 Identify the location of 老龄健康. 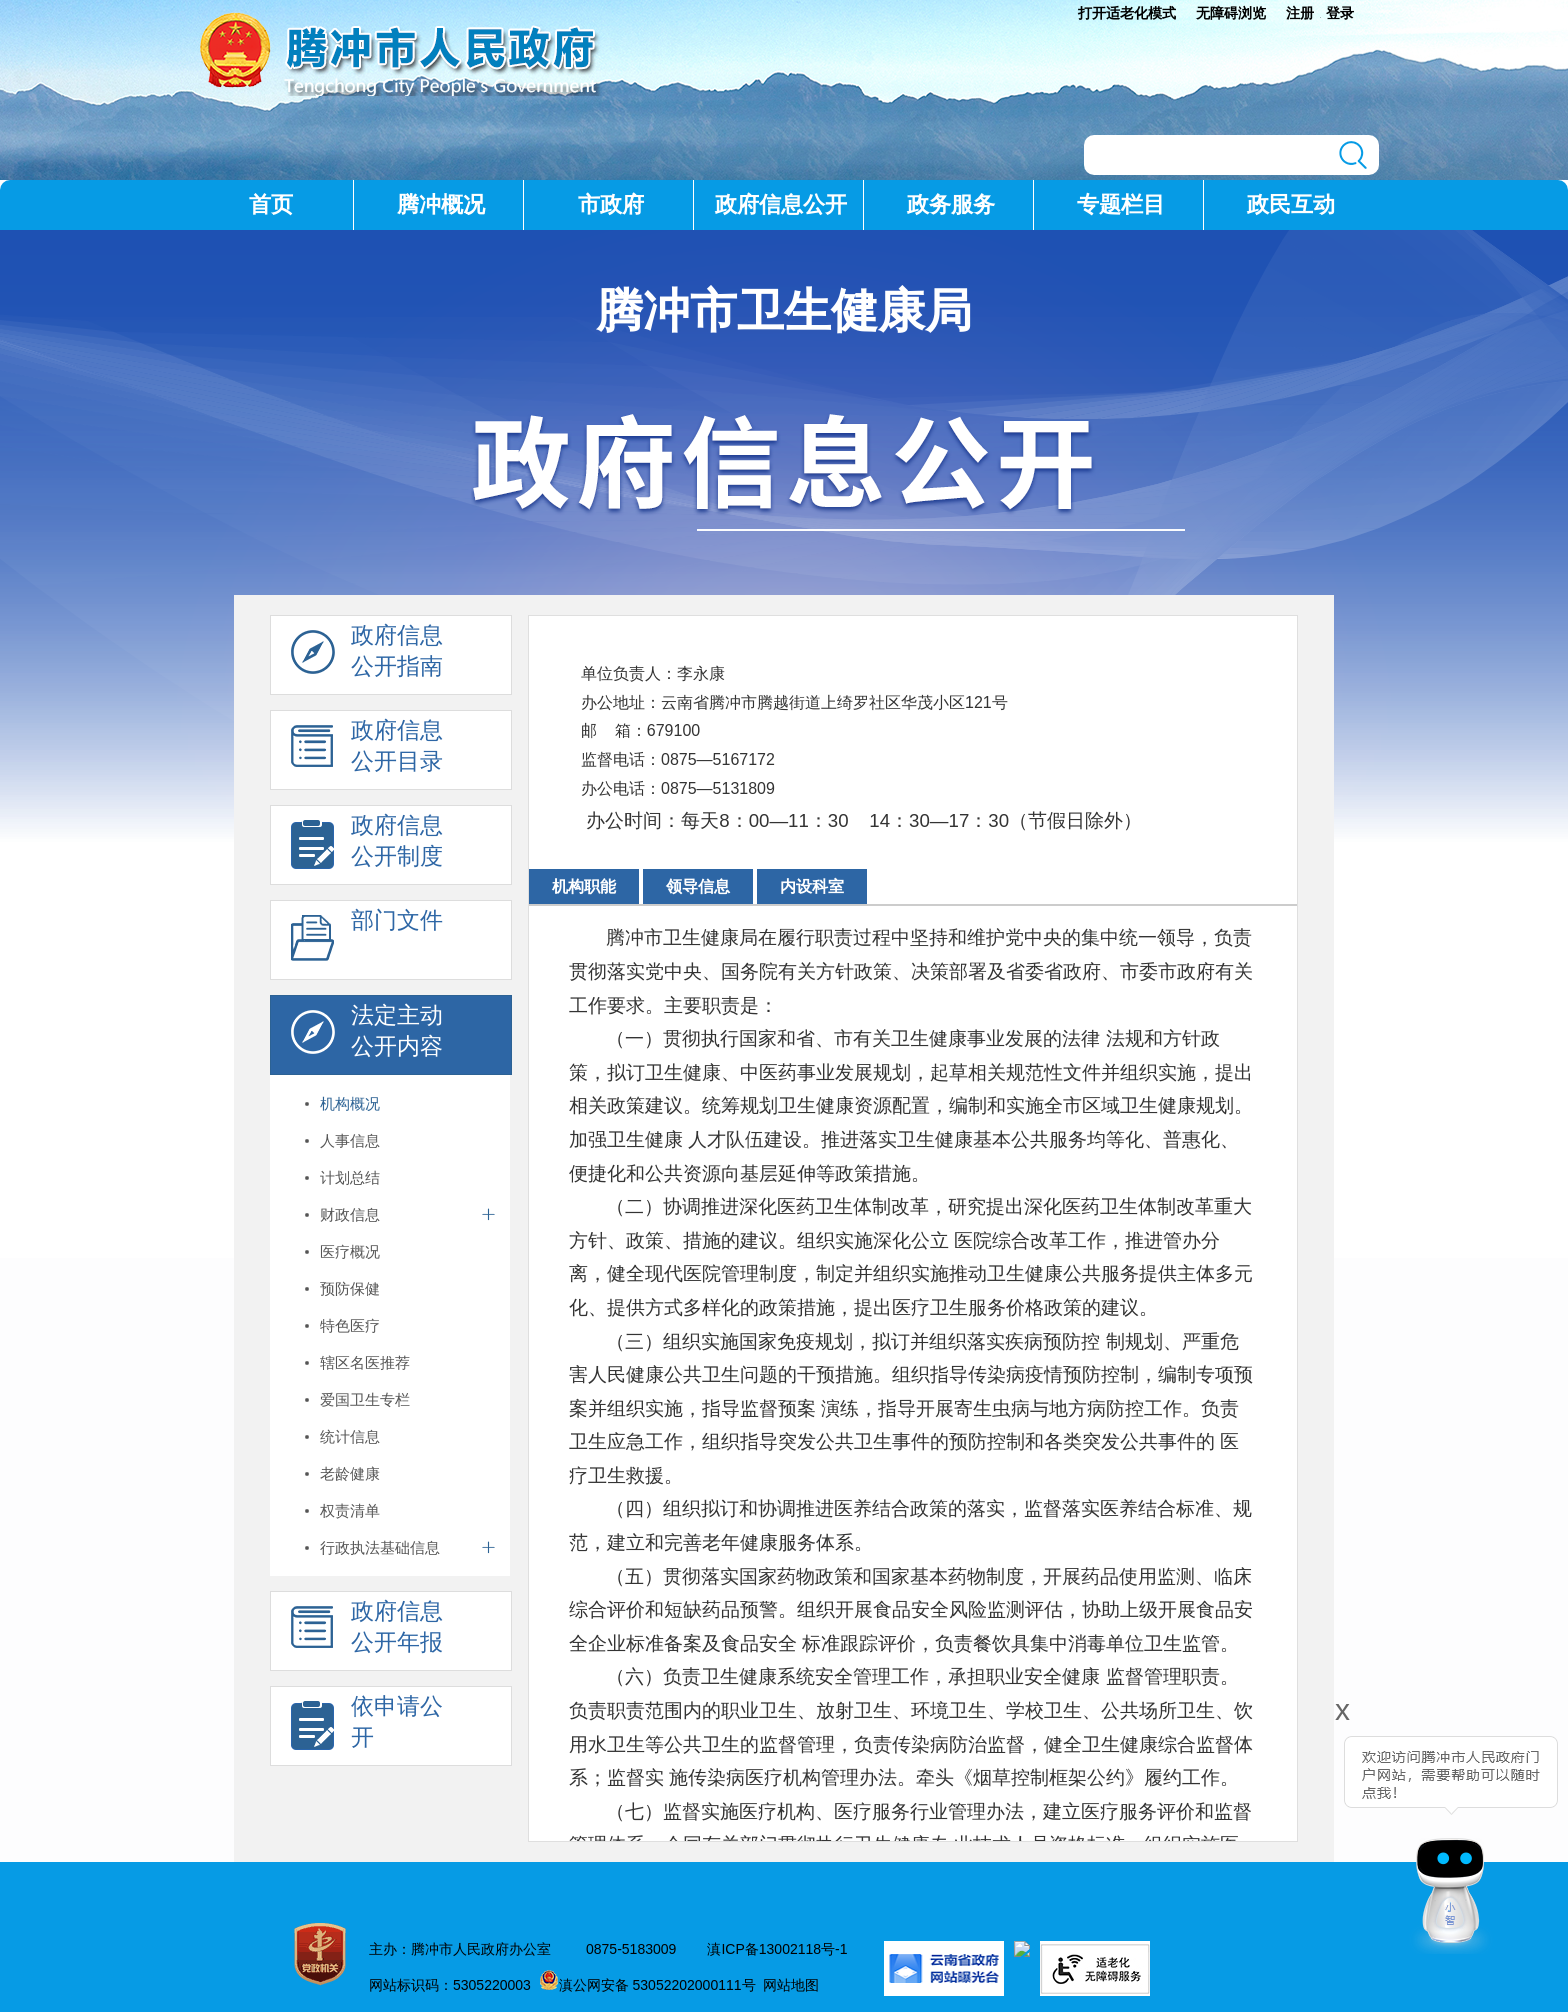
(350, 1473).